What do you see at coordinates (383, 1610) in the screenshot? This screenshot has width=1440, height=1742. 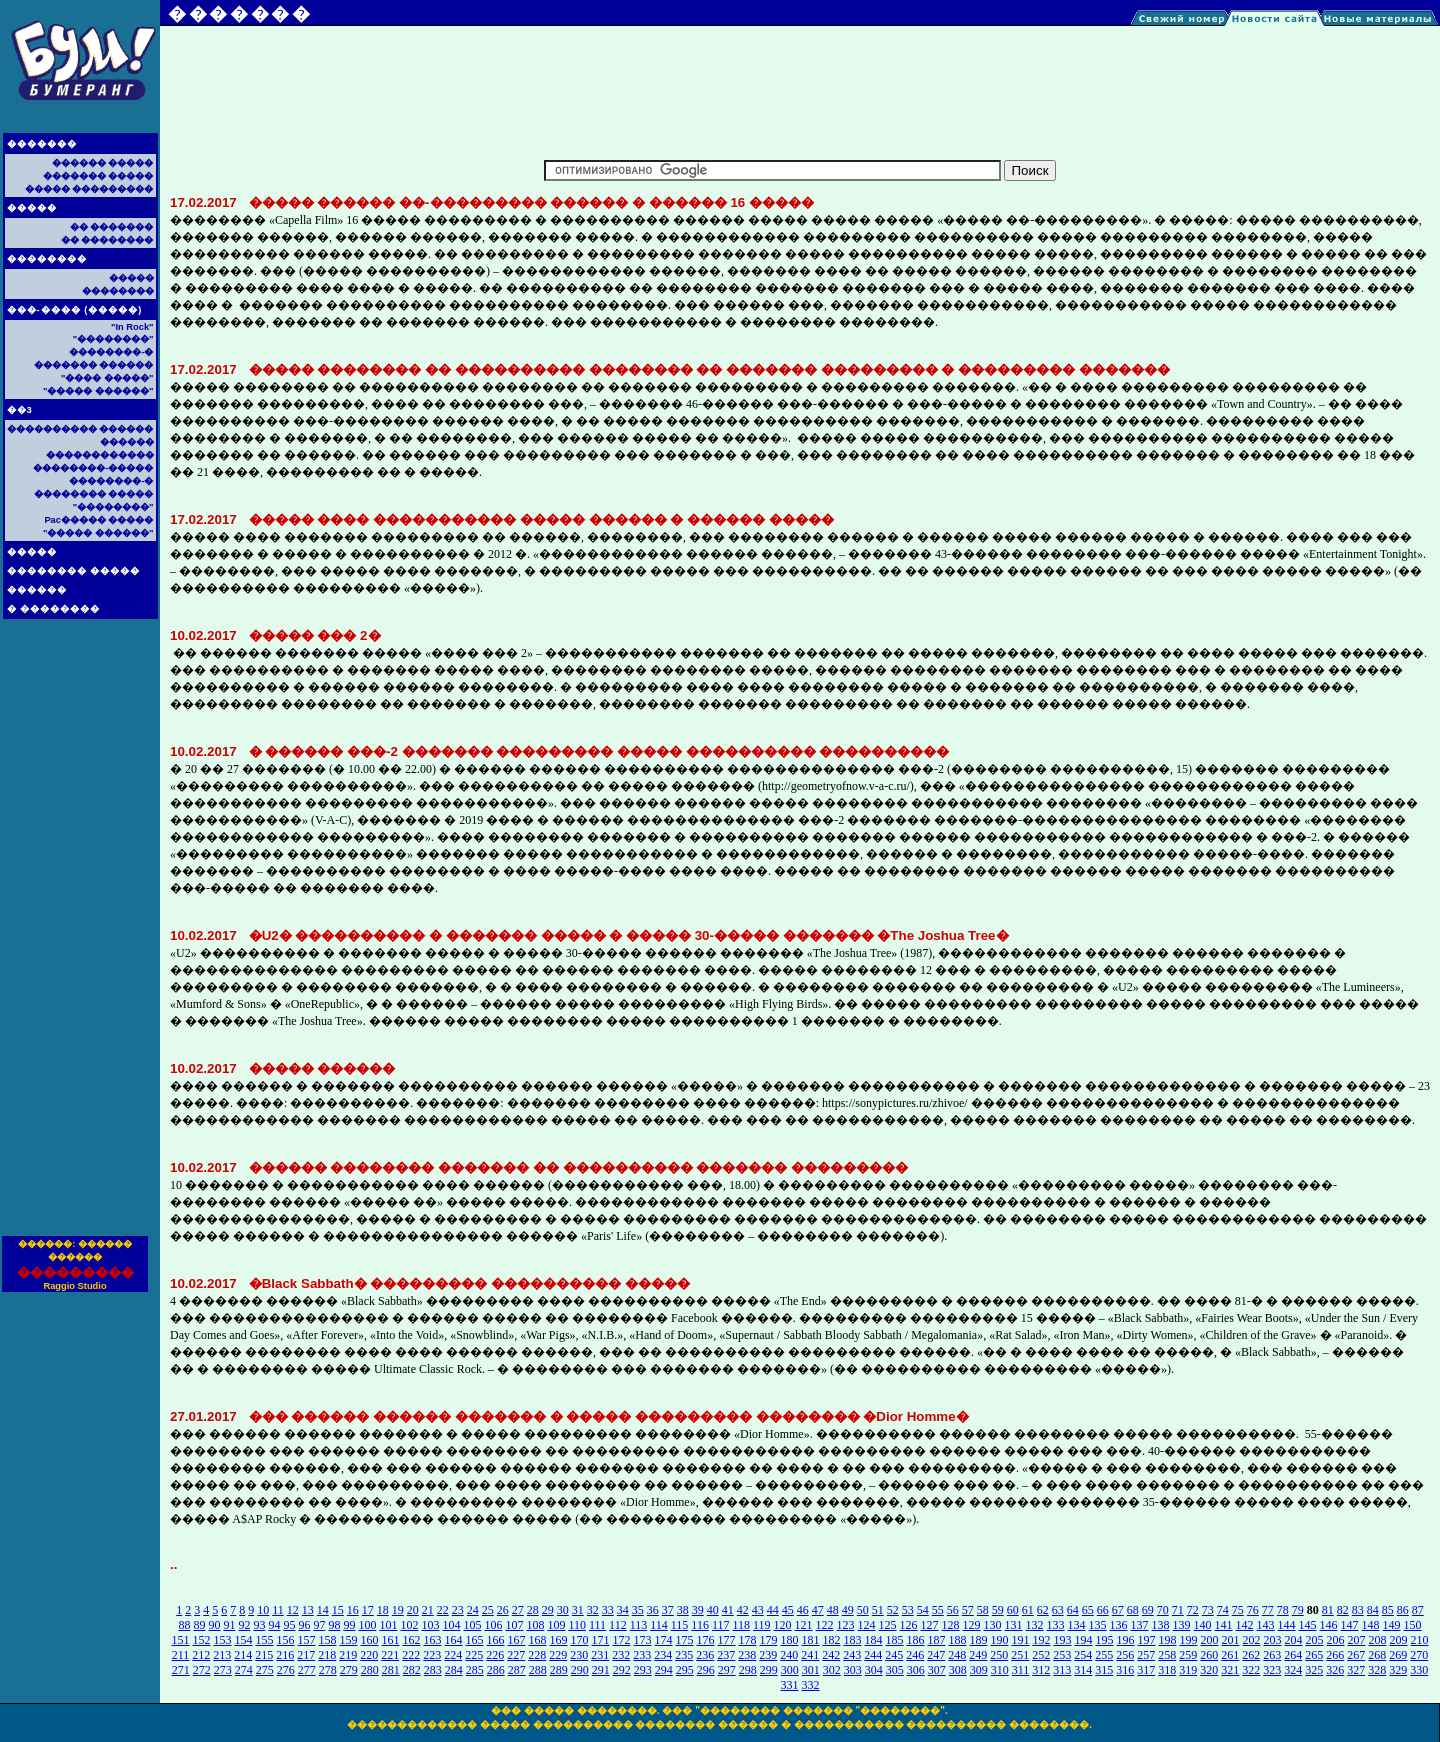 I see `18` at bounding box center [383, 1610].